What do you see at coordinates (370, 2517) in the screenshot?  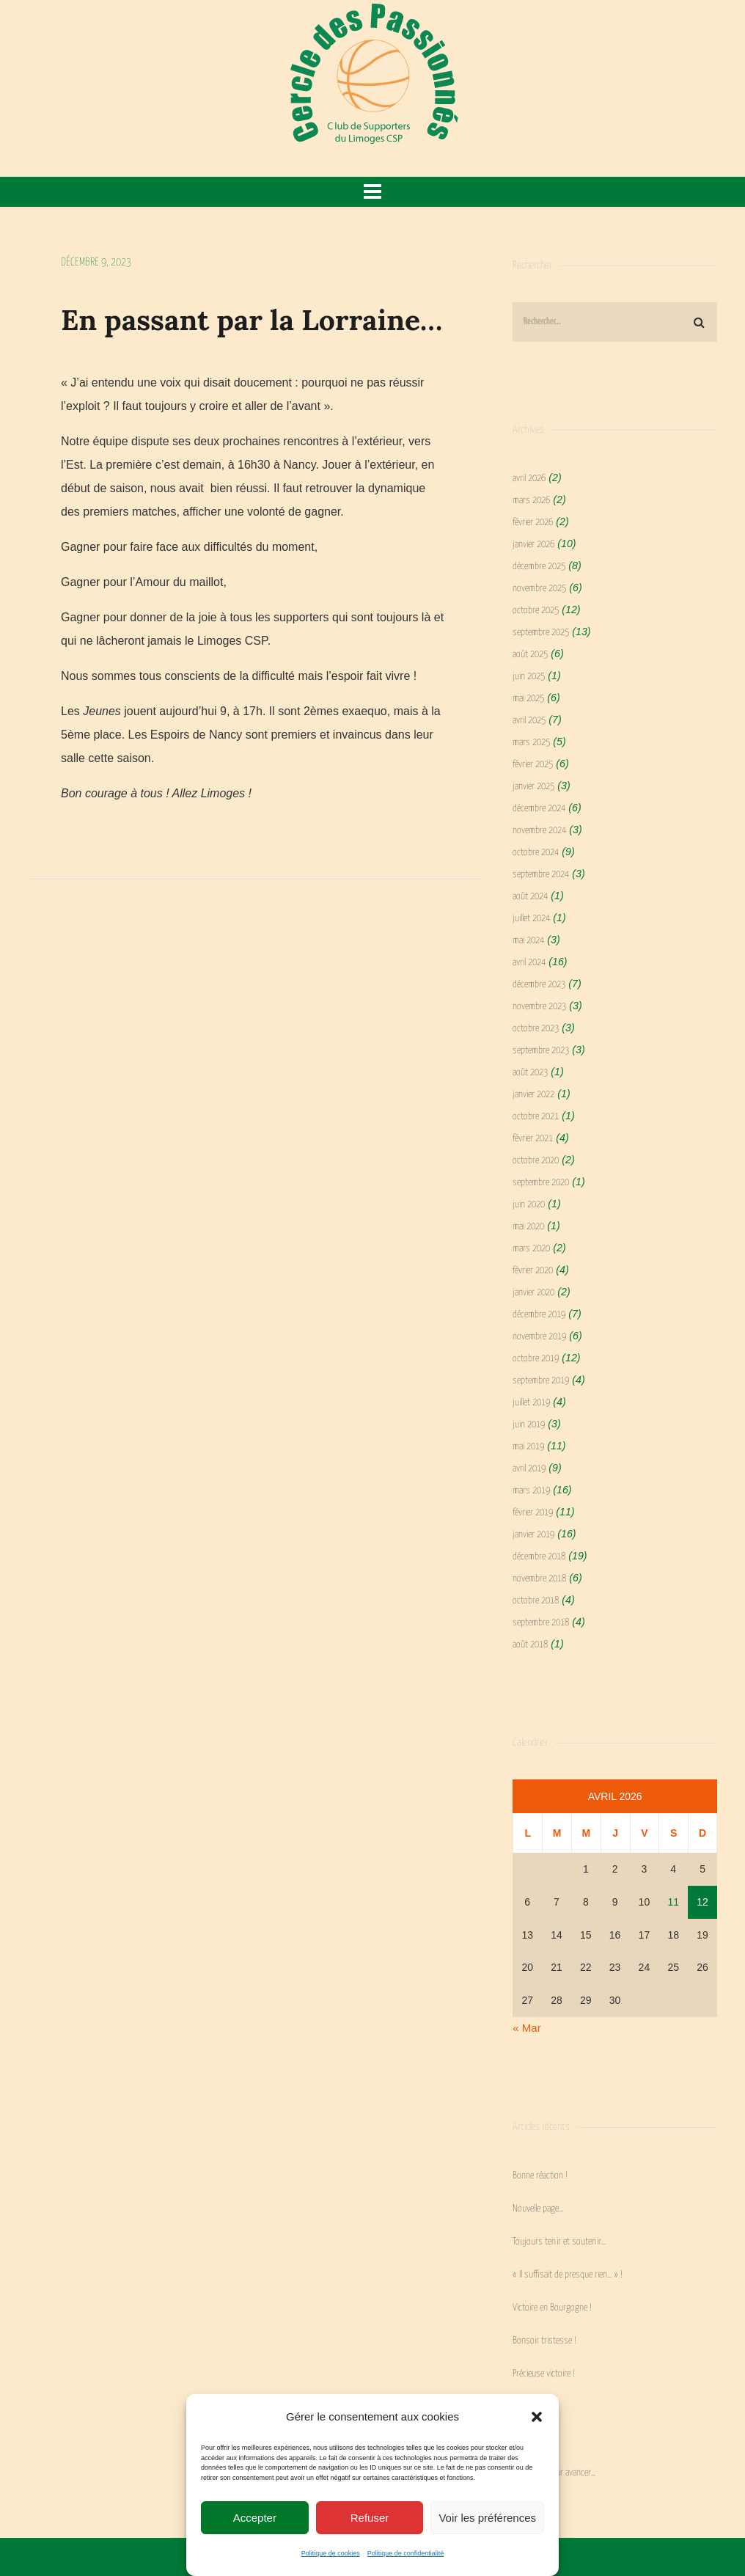 I see `Refuser` at bounding box center [370, 2517].